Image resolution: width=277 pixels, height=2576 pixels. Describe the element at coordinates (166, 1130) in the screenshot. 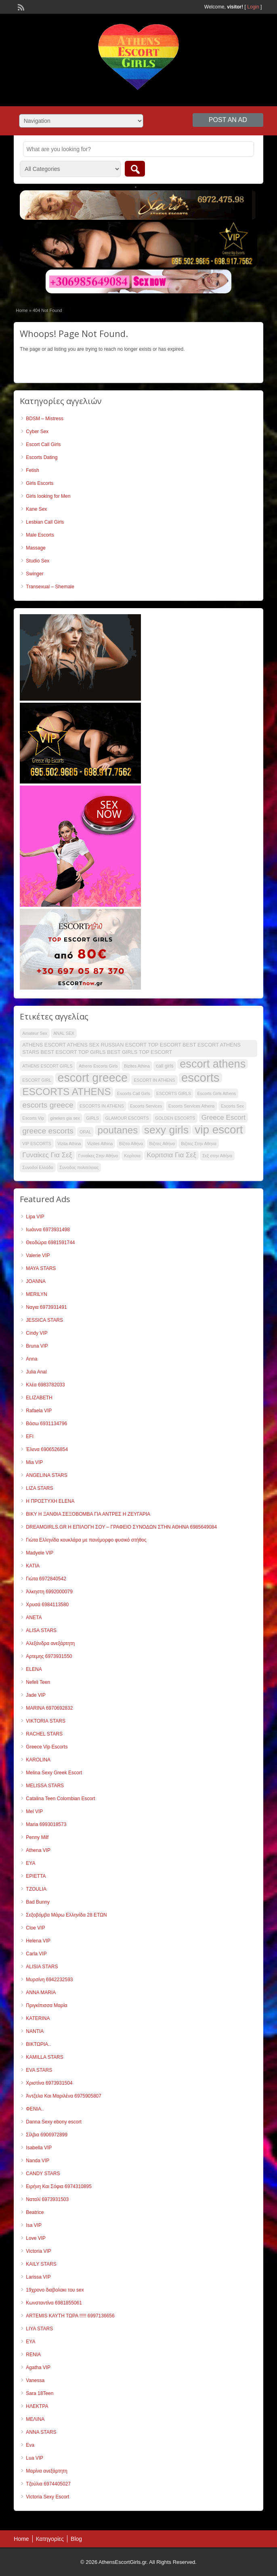

I see `sexy girls [sexy girls (50 items)]` at that location.